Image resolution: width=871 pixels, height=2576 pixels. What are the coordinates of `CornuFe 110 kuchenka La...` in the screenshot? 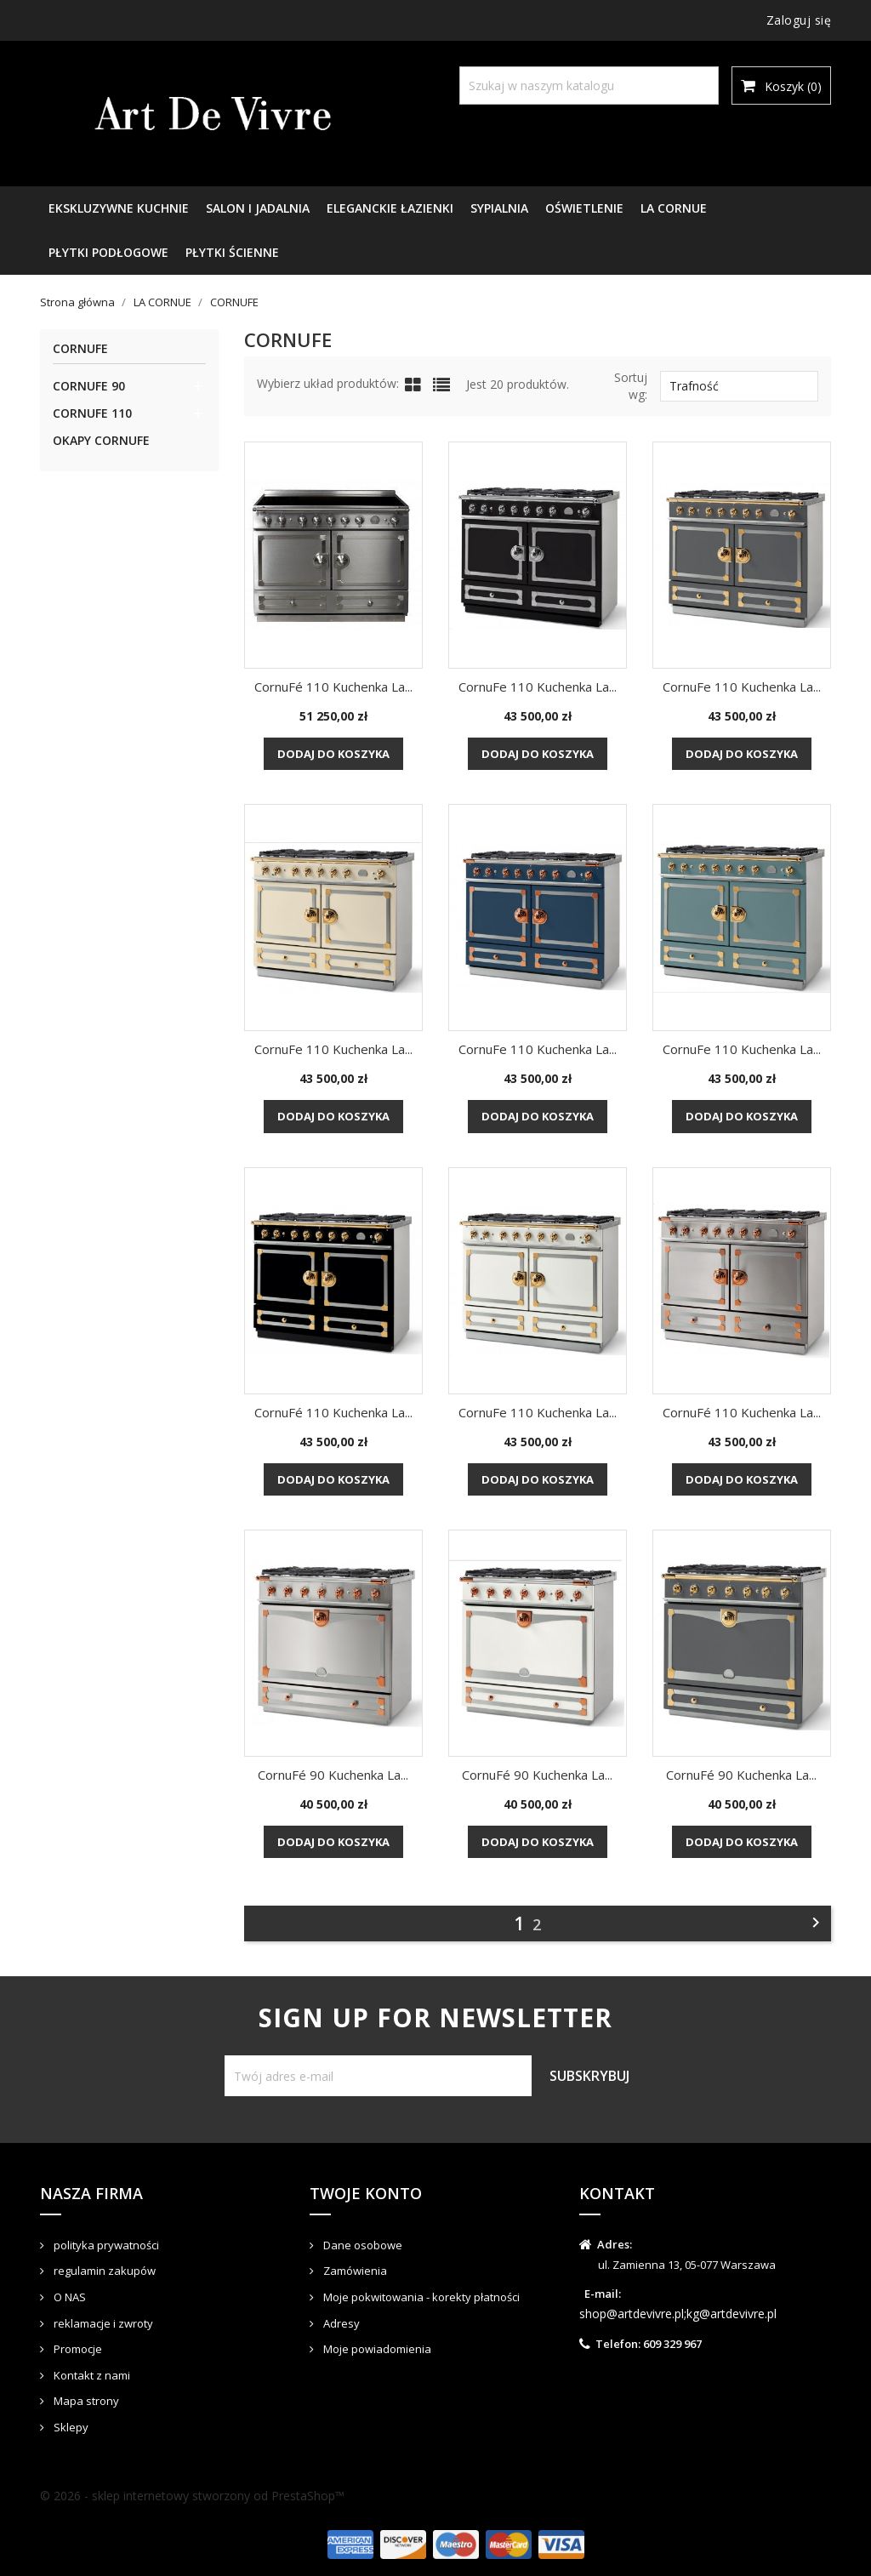 It's located at (537, 686).